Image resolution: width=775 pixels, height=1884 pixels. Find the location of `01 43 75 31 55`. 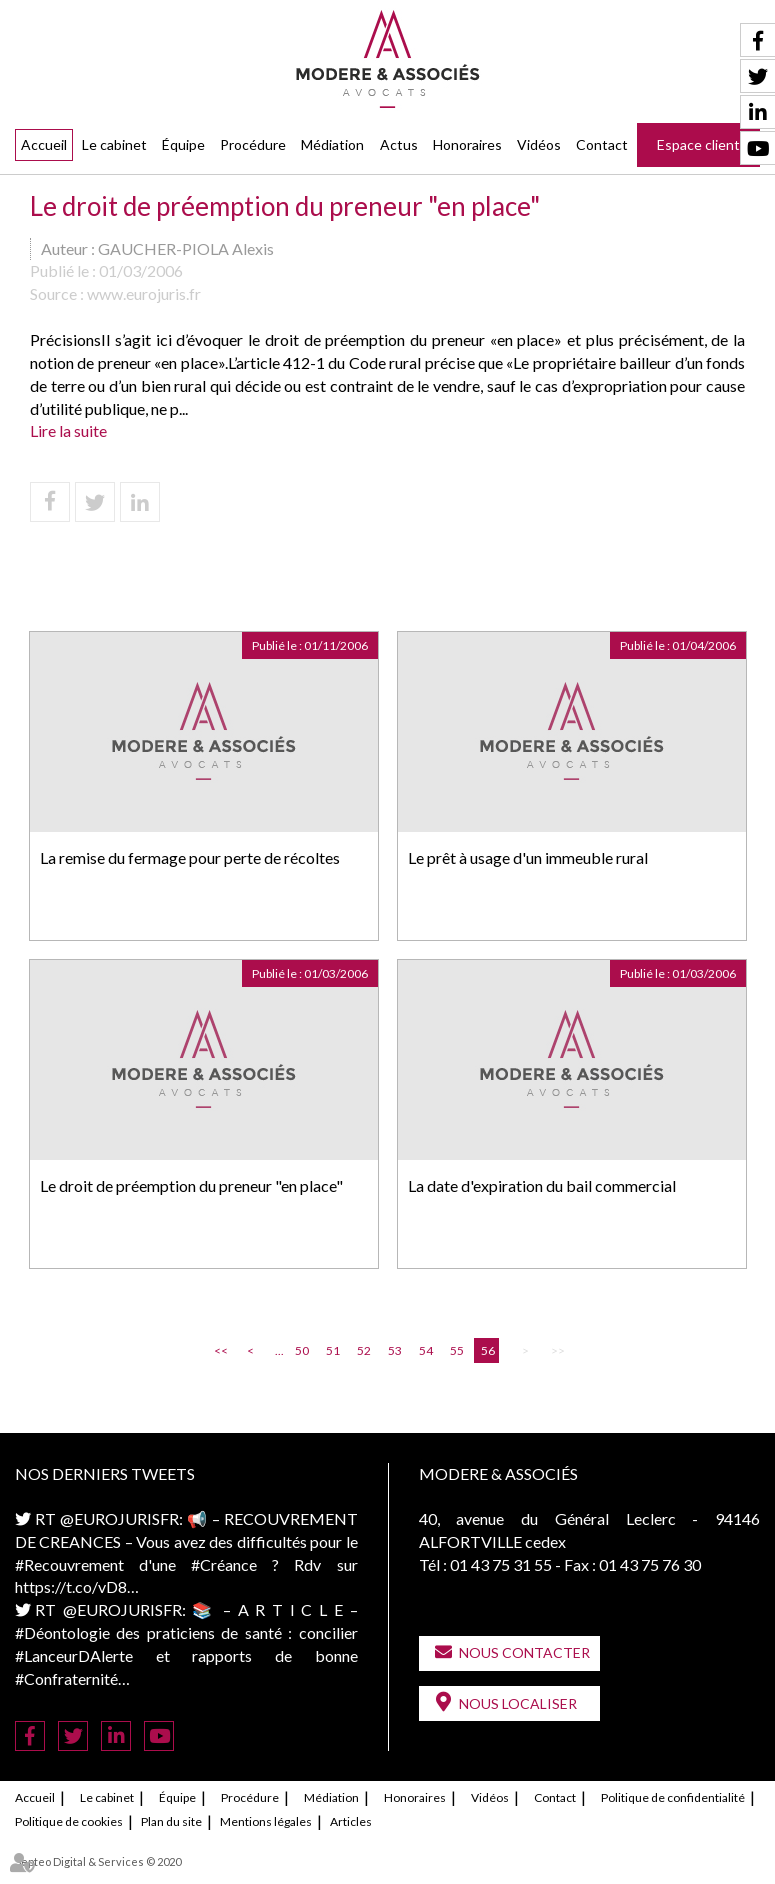

01 43 75 31 55 is located at coordinates (501, 1564).